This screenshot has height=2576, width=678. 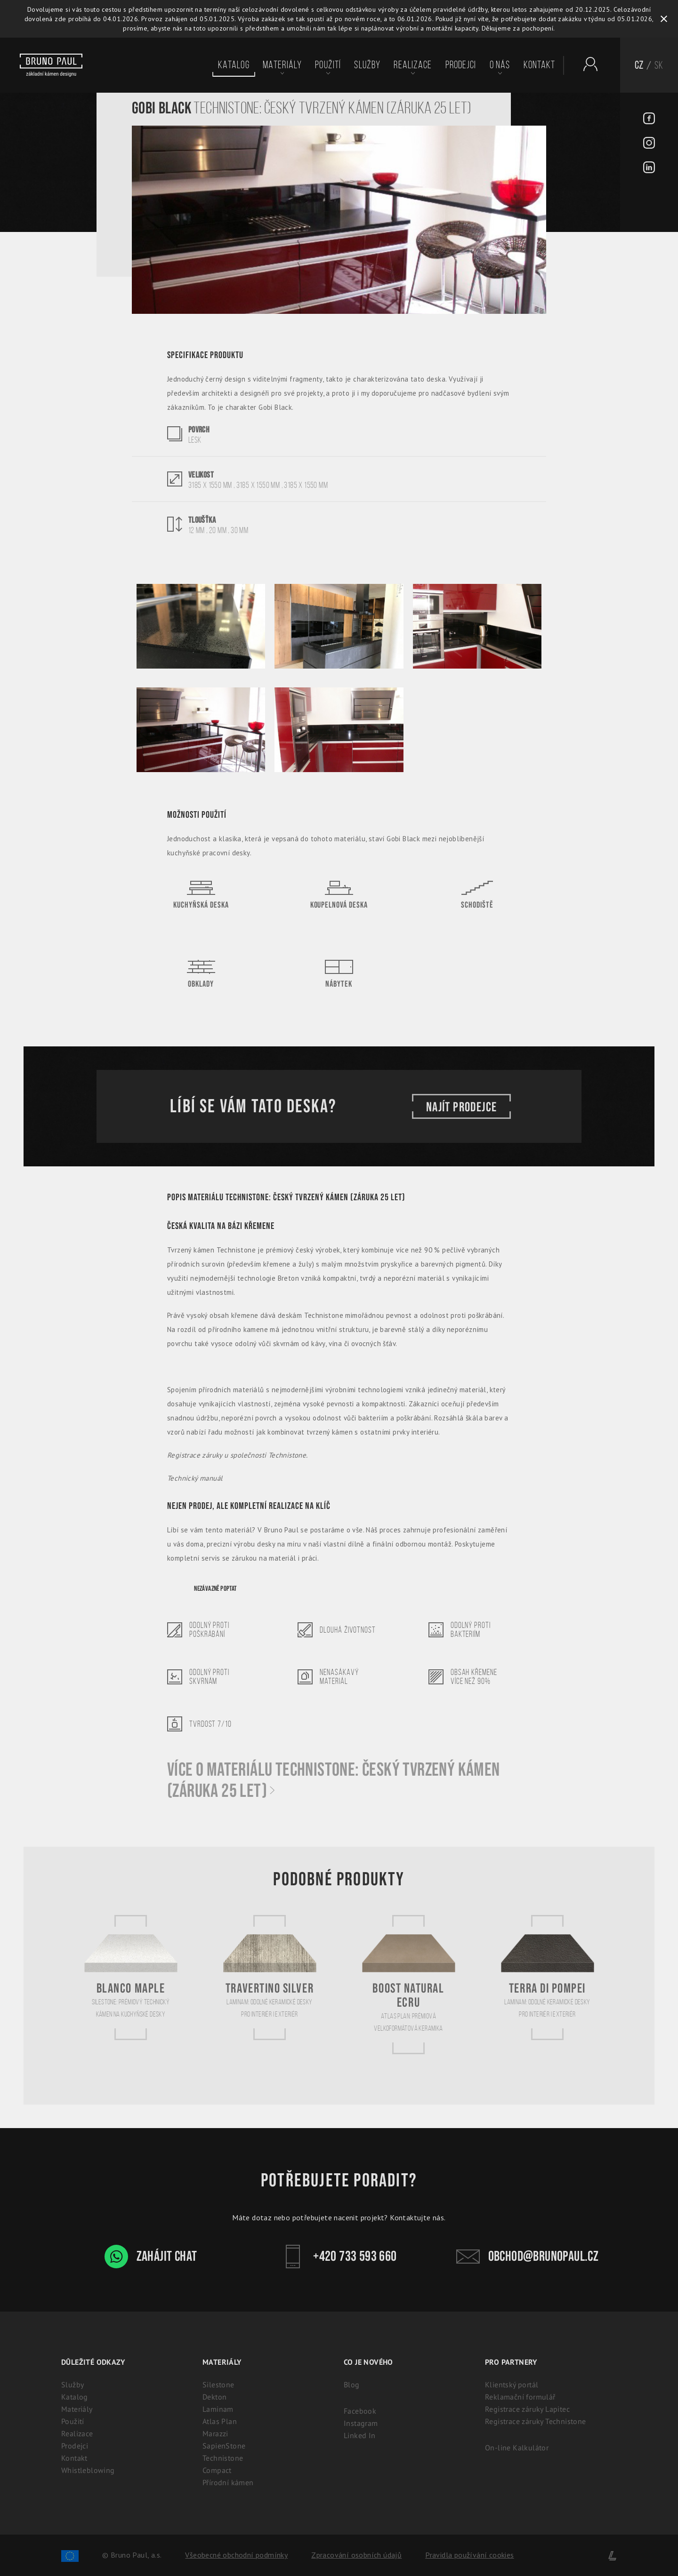 What do you see at coordinates (658, 65) in the screenshot?
I see `SK` at bounding box center [658, 65].